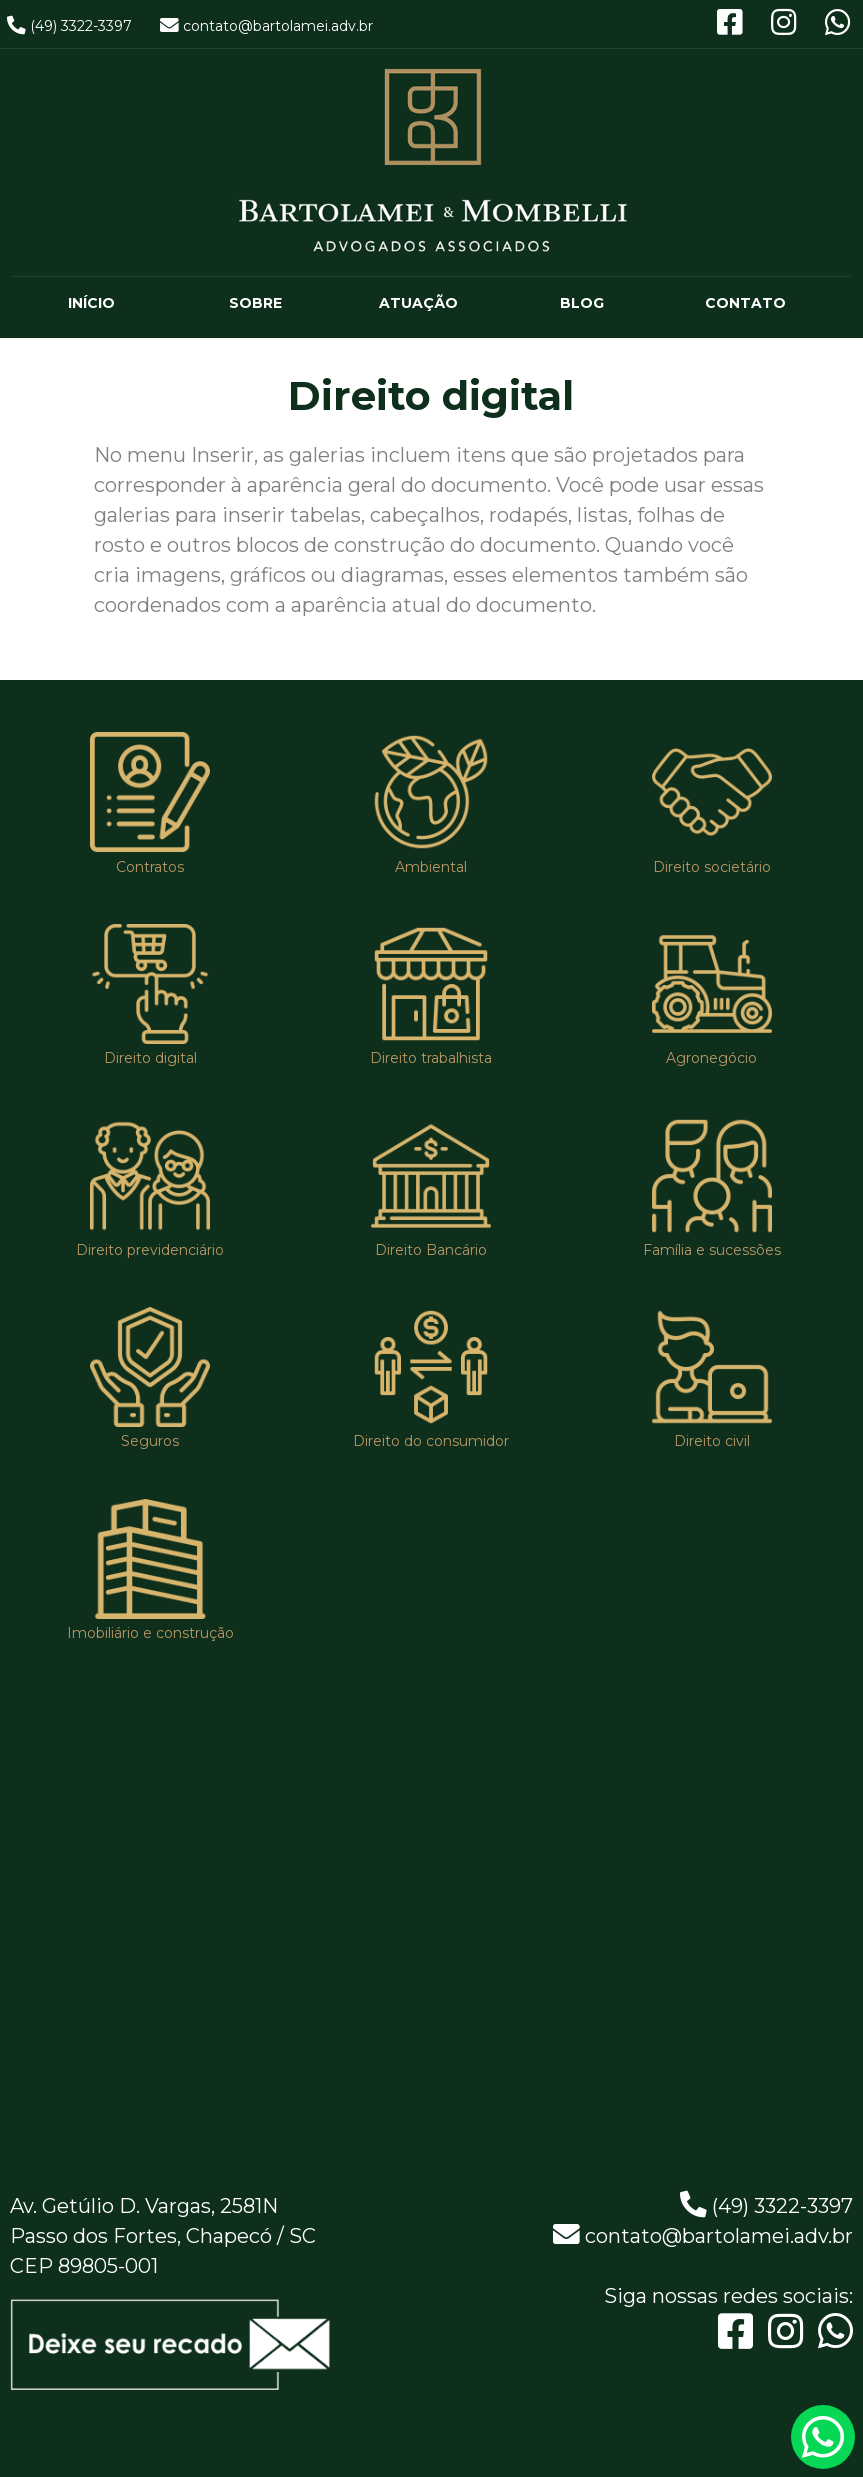  I want to click on Direito societário, so click(712, 867).